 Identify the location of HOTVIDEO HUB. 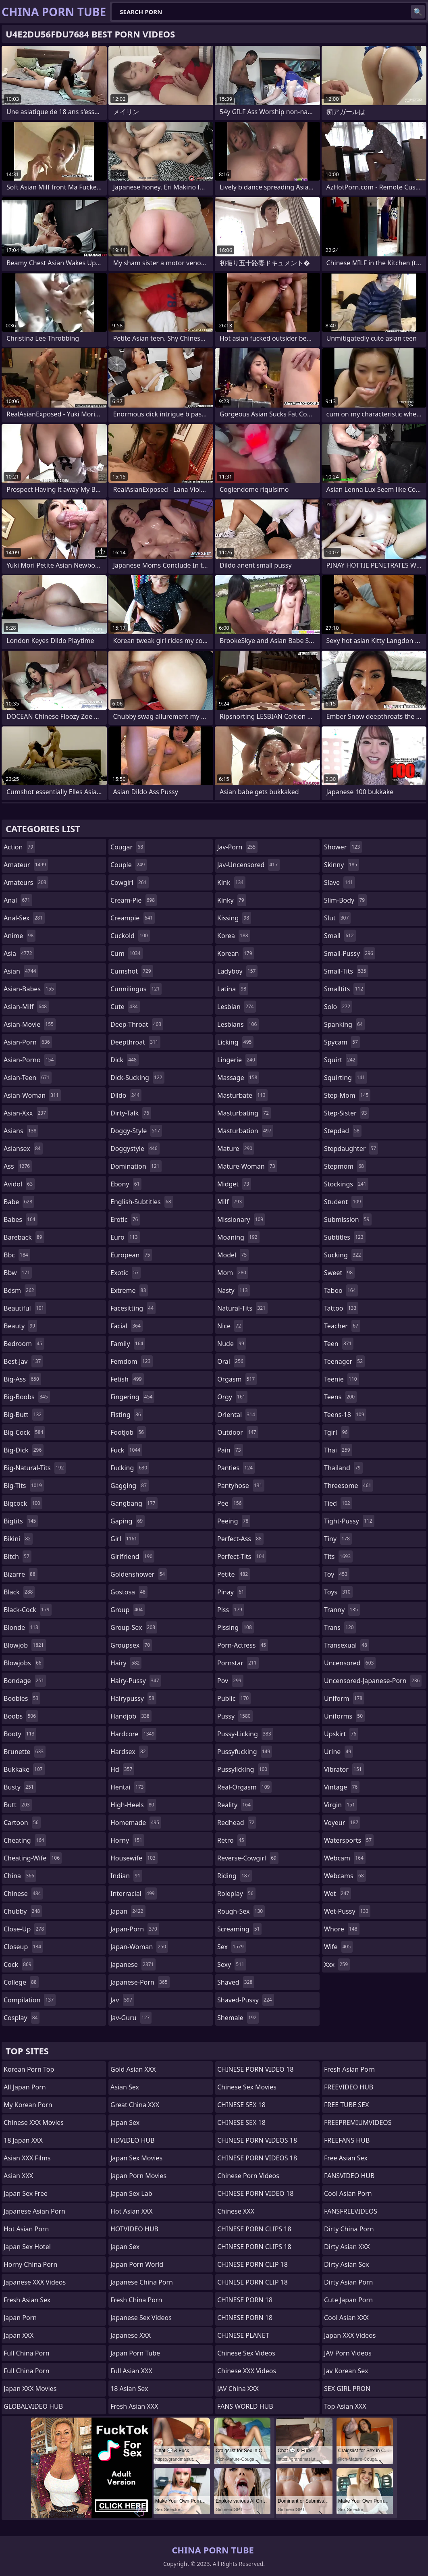
(134, 2228).